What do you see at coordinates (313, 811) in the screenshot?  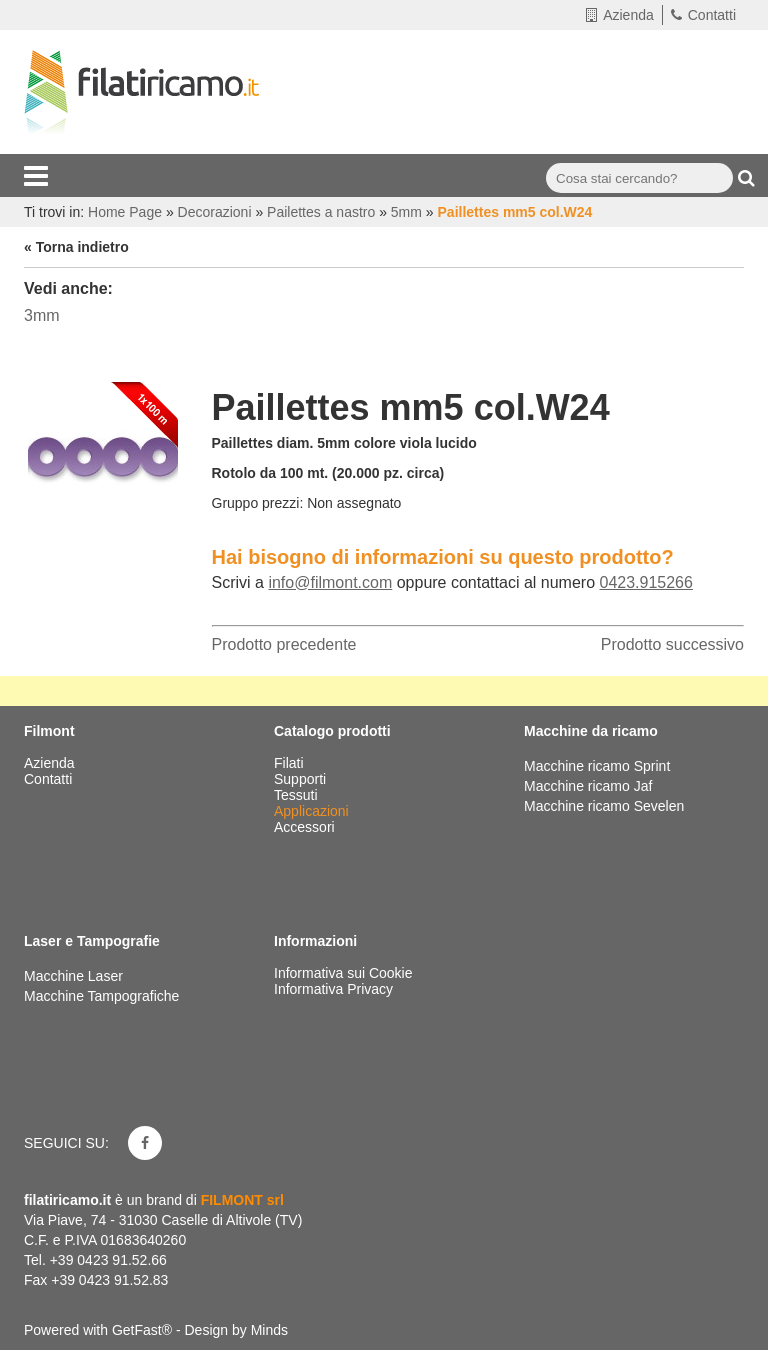 I see `Applicazioni` at bounding box center [313, 811].